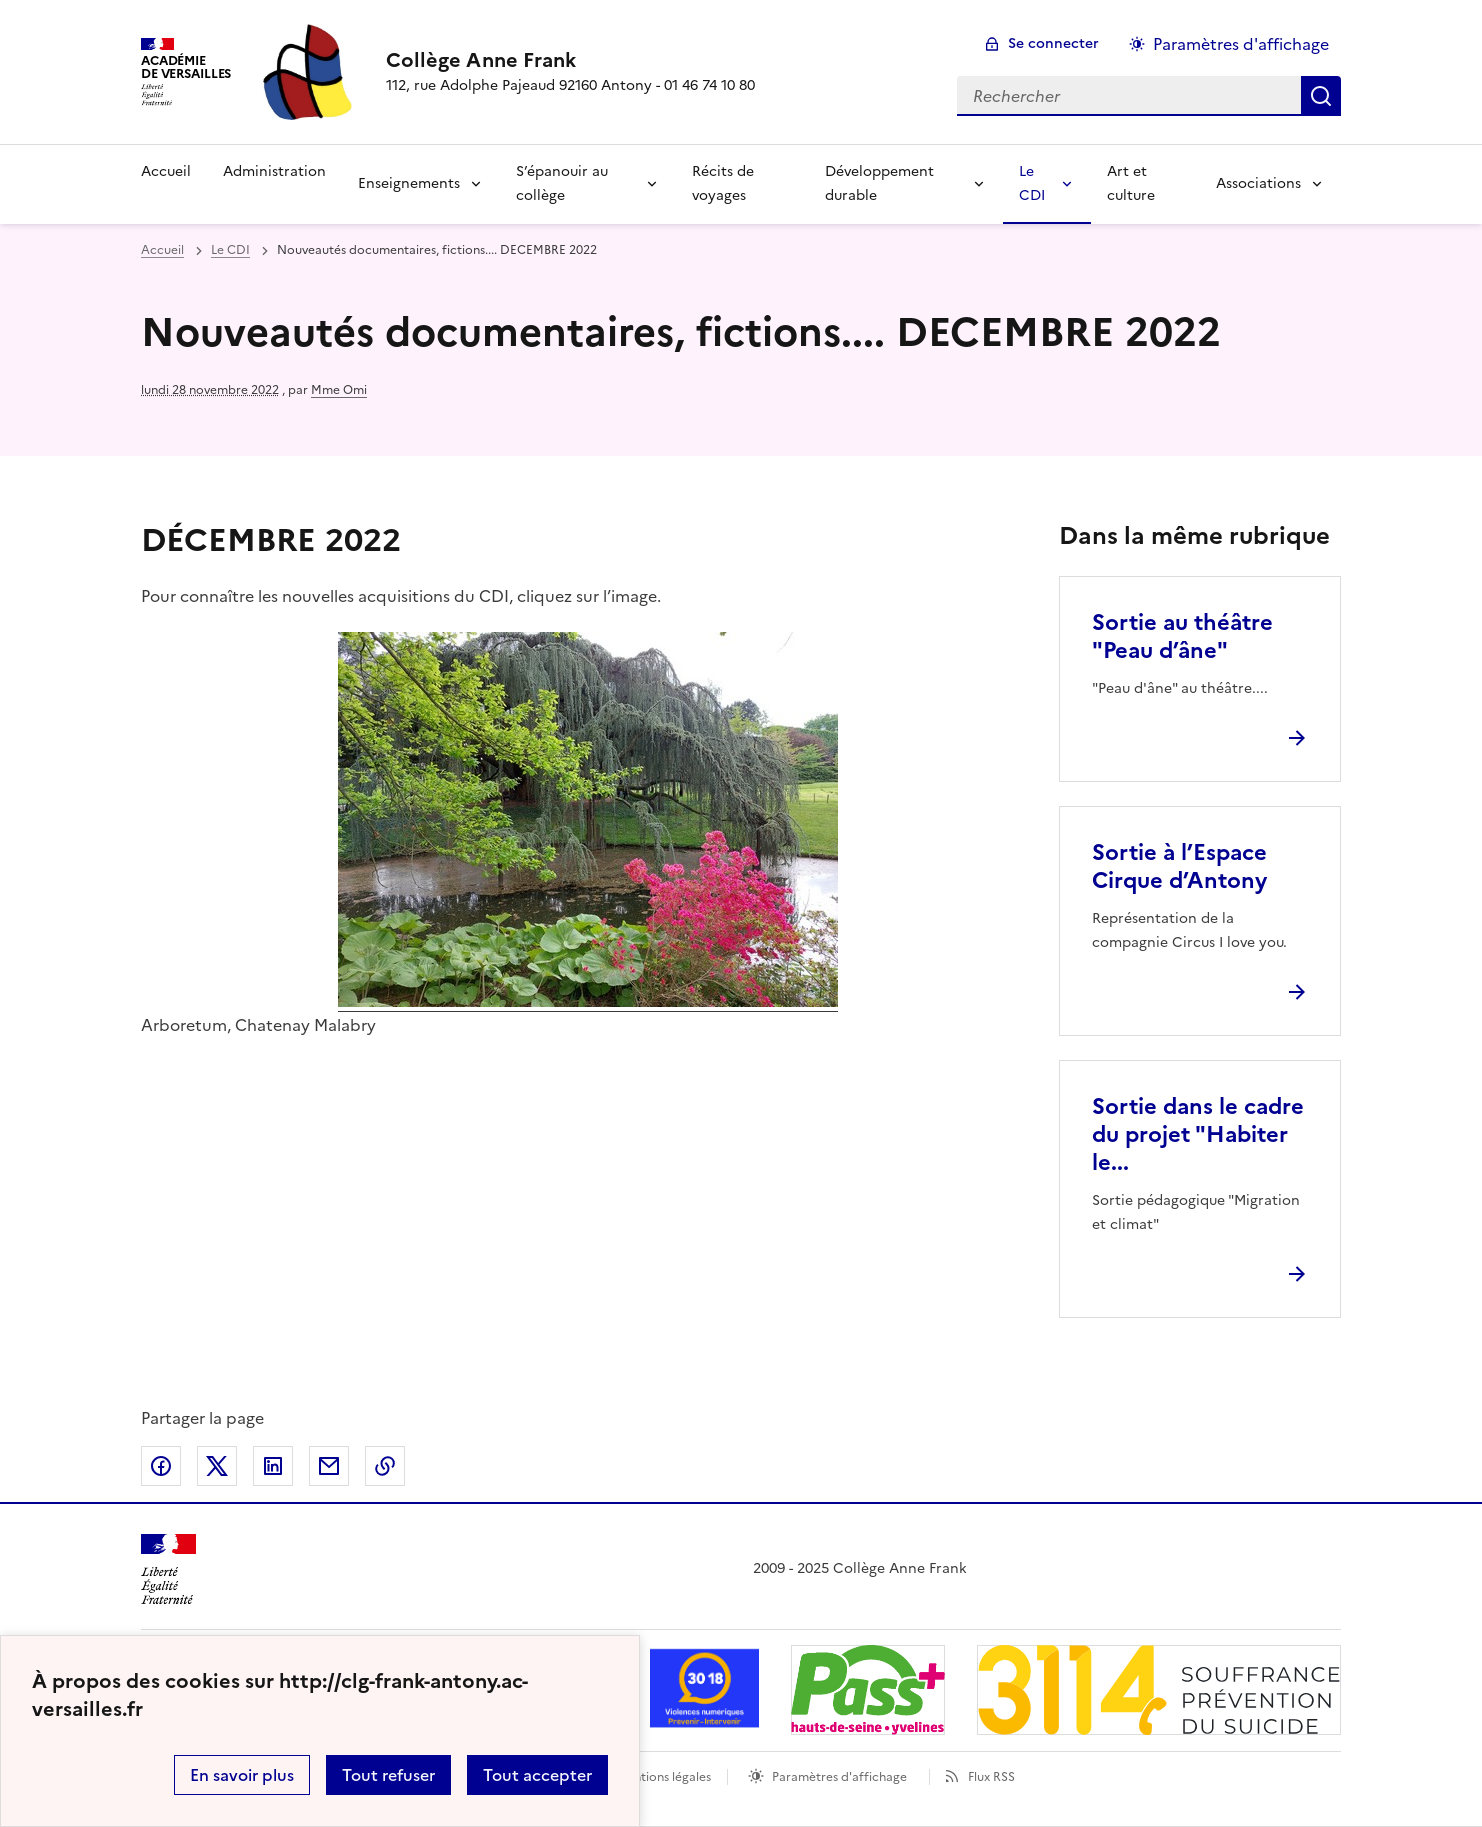  I want to click on Mme Omi, so click(339, 390).